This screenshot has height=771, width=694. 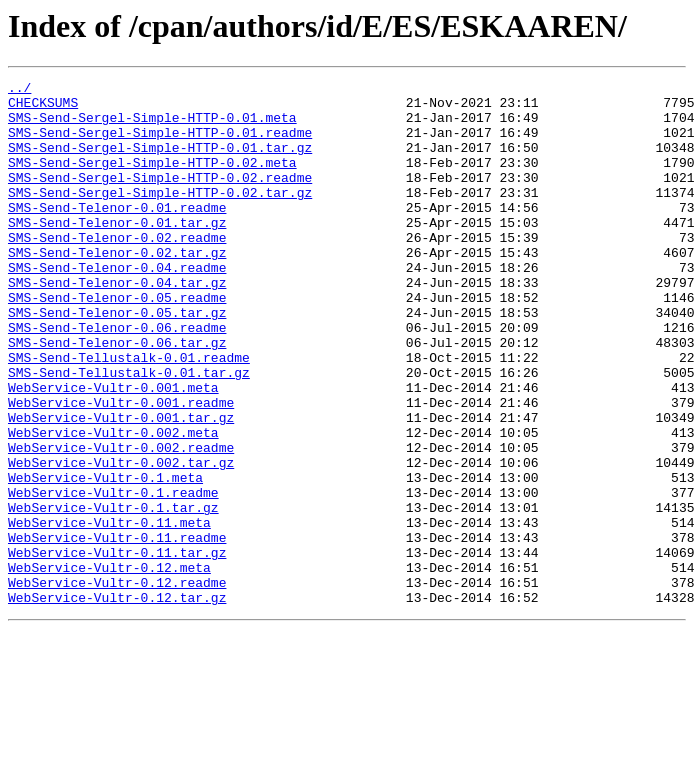 I want to click on WebService-Vultr-0.001.tar.gz, so click(x=121, y=486).